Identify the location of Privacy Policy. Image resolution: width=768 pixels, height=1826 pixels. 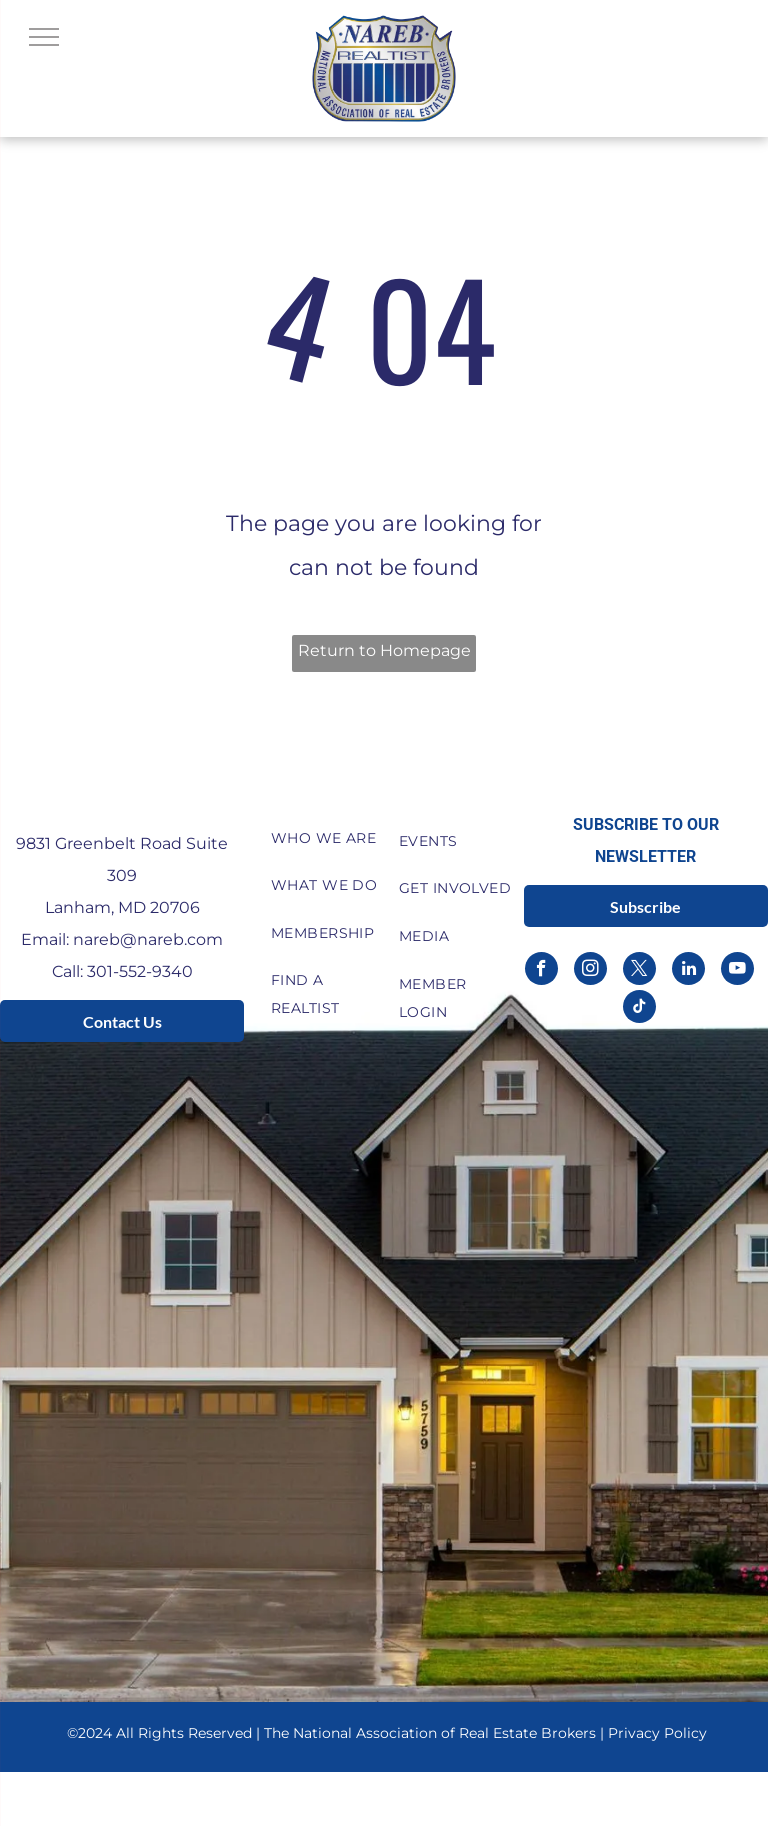
(657, 1733).